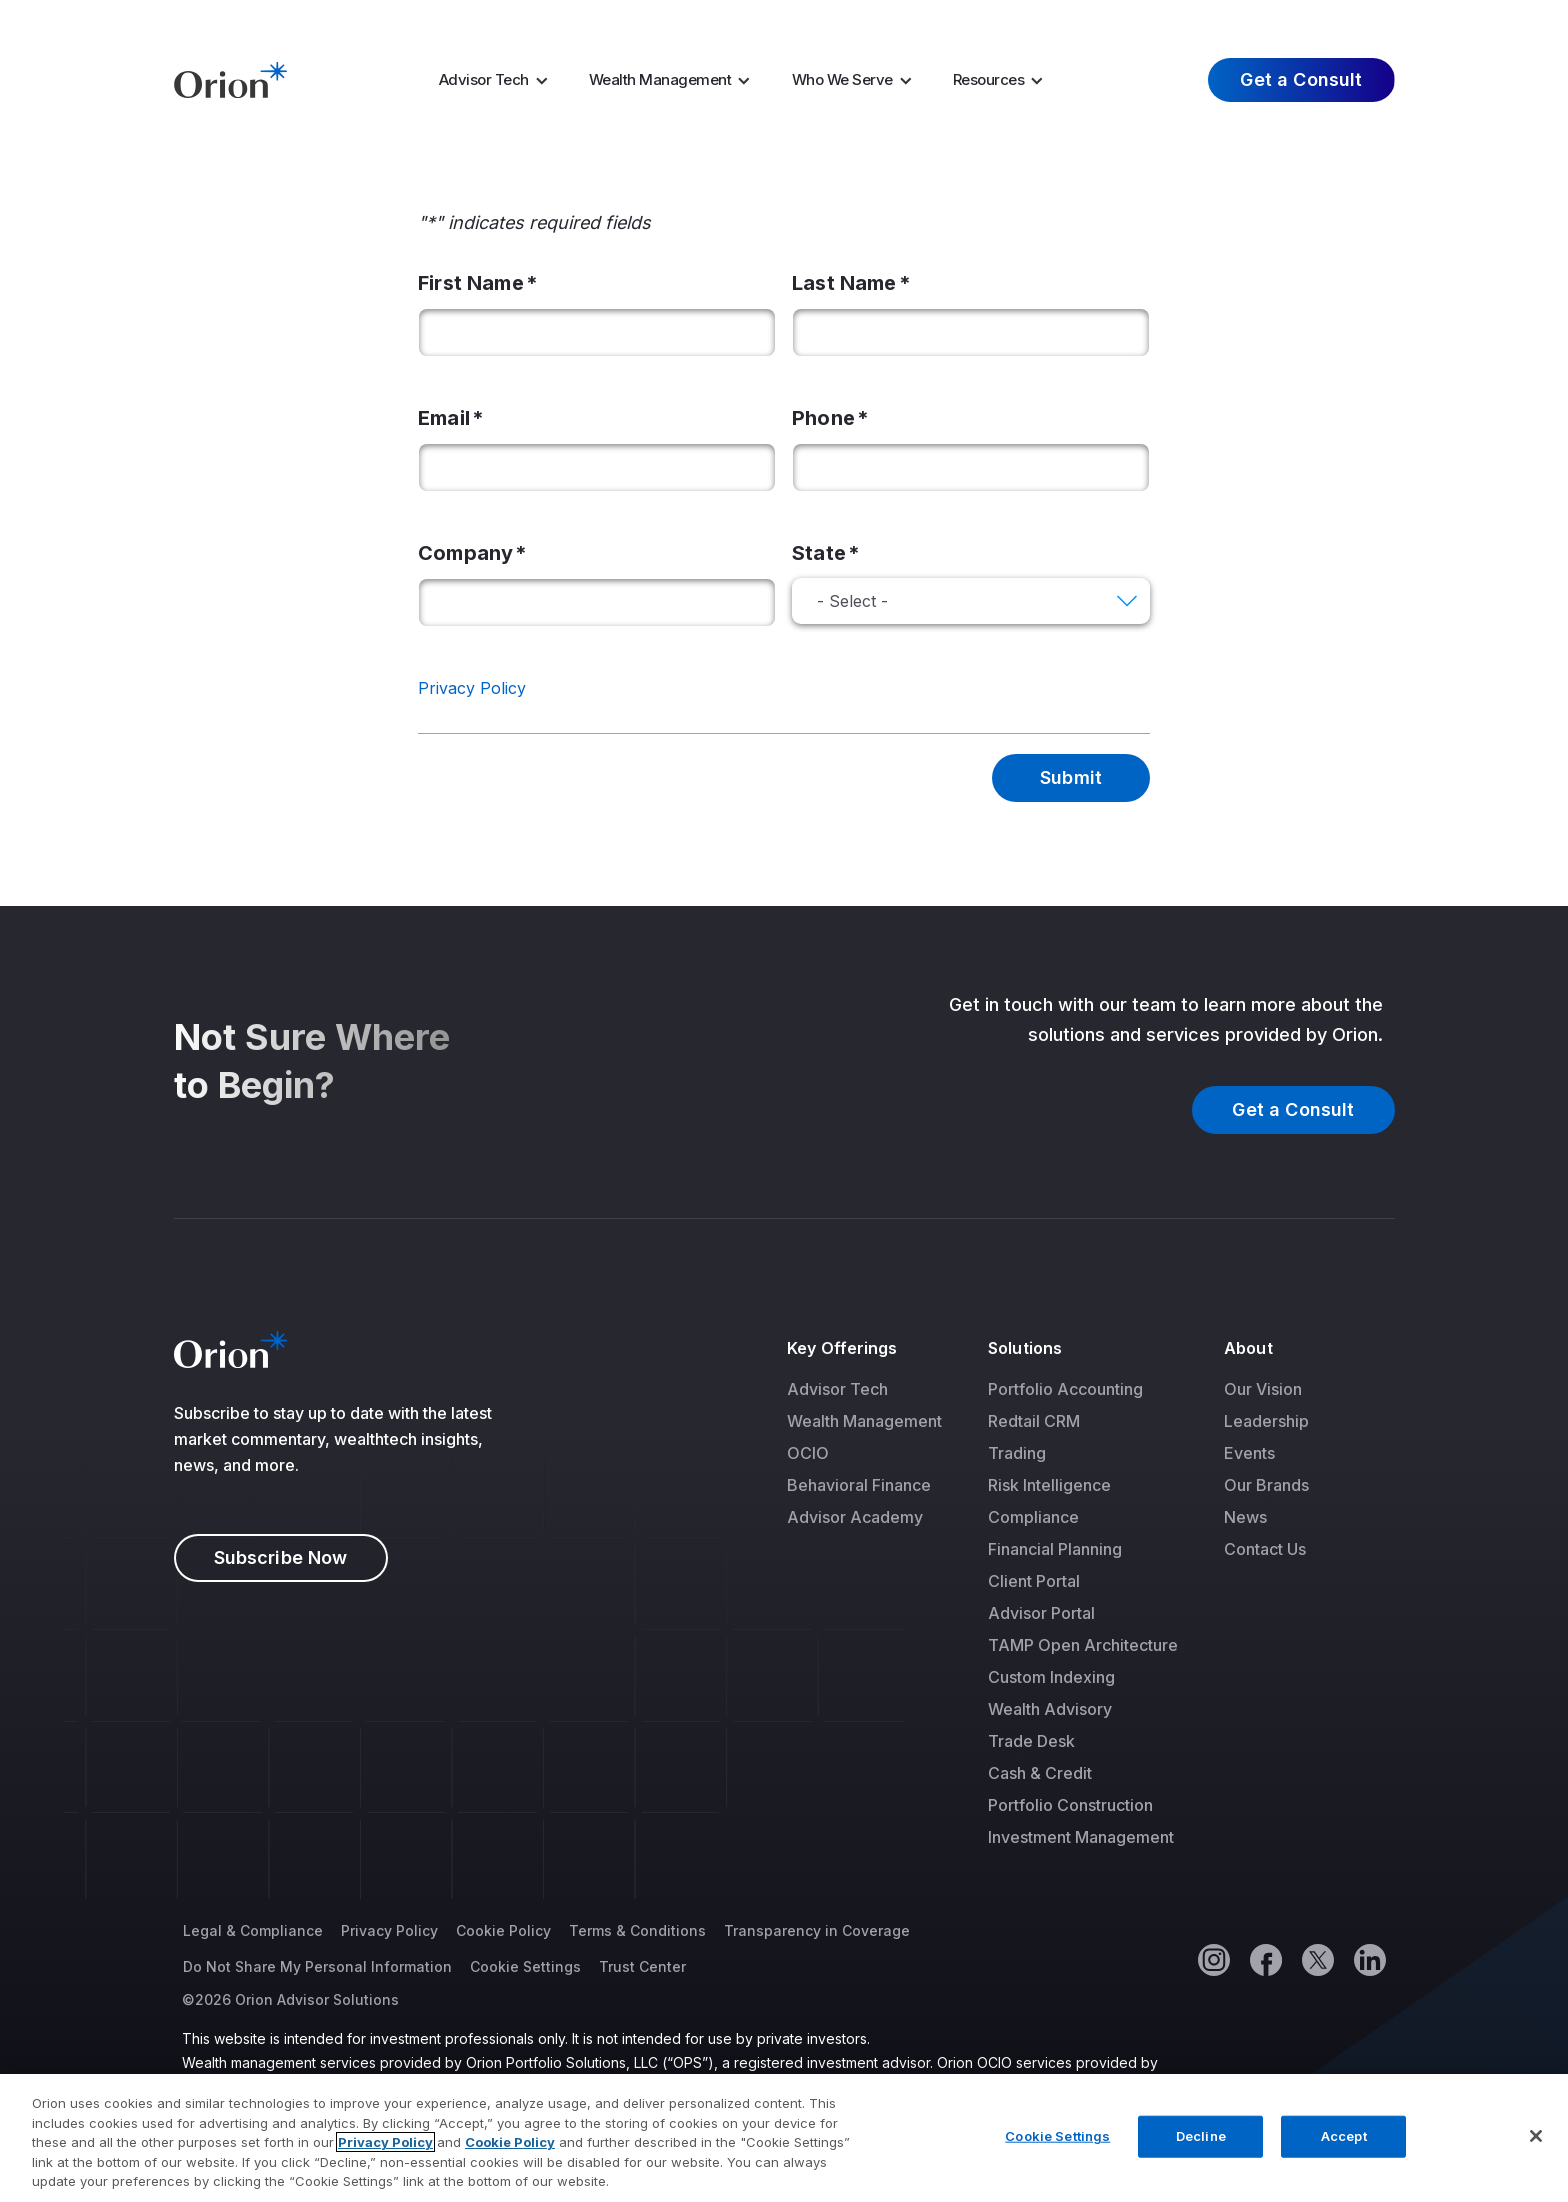 The height and width of the screenshot is (2202, 1568). What do you see at coordinates (1266, 1485) in the screenshot?
I see `Our Brands` at bounding box center [1266, 1485].